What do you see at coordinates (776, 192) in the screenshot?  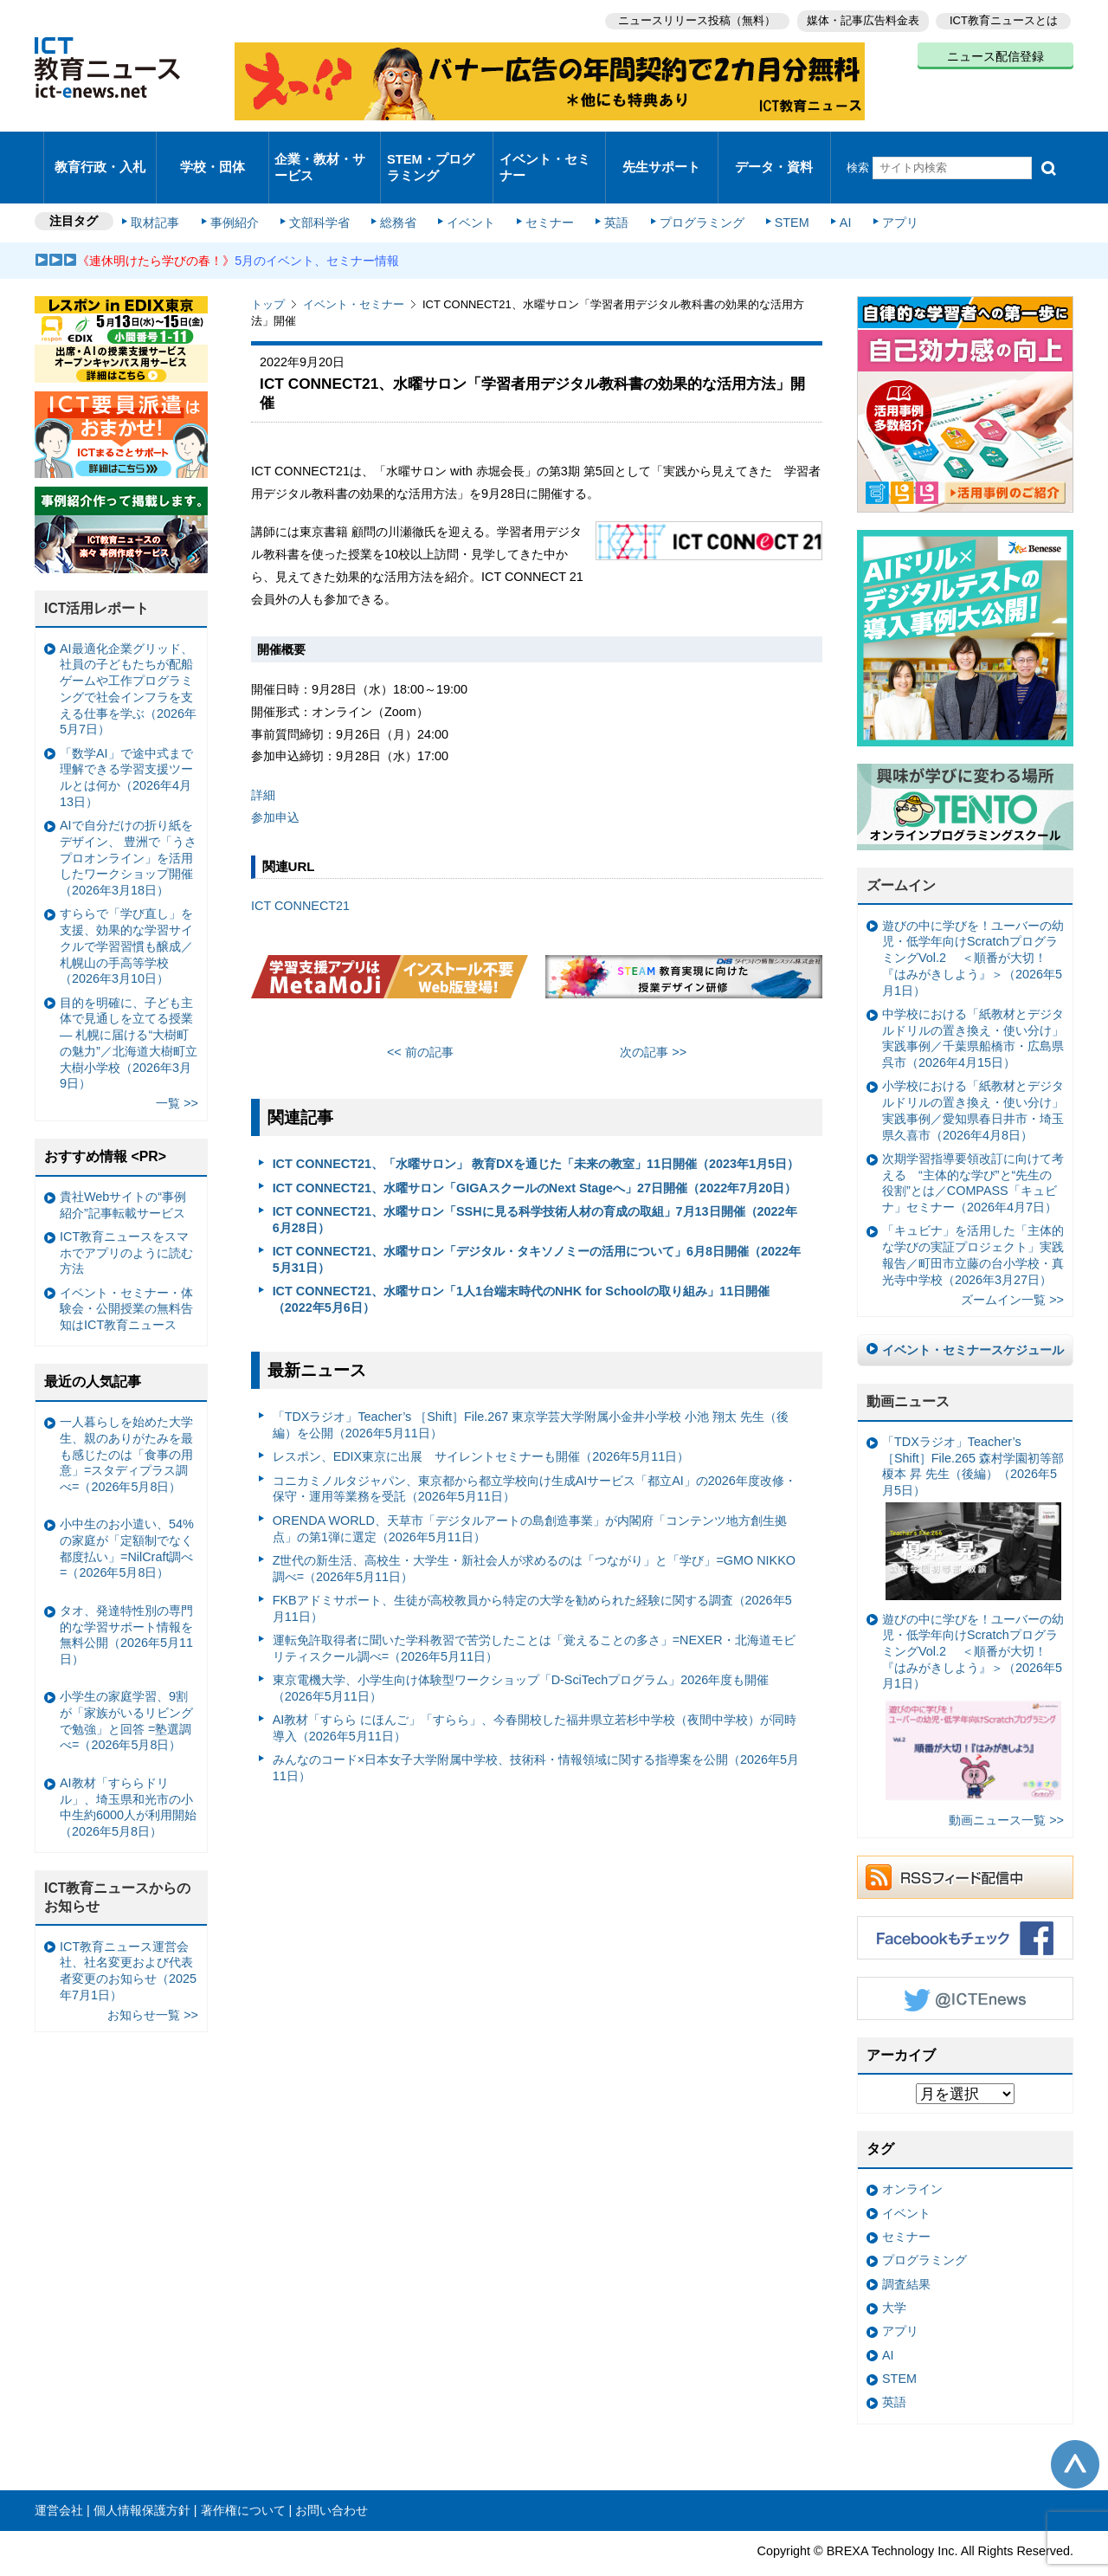 I see `STEM` at bounding box center [776, 192].